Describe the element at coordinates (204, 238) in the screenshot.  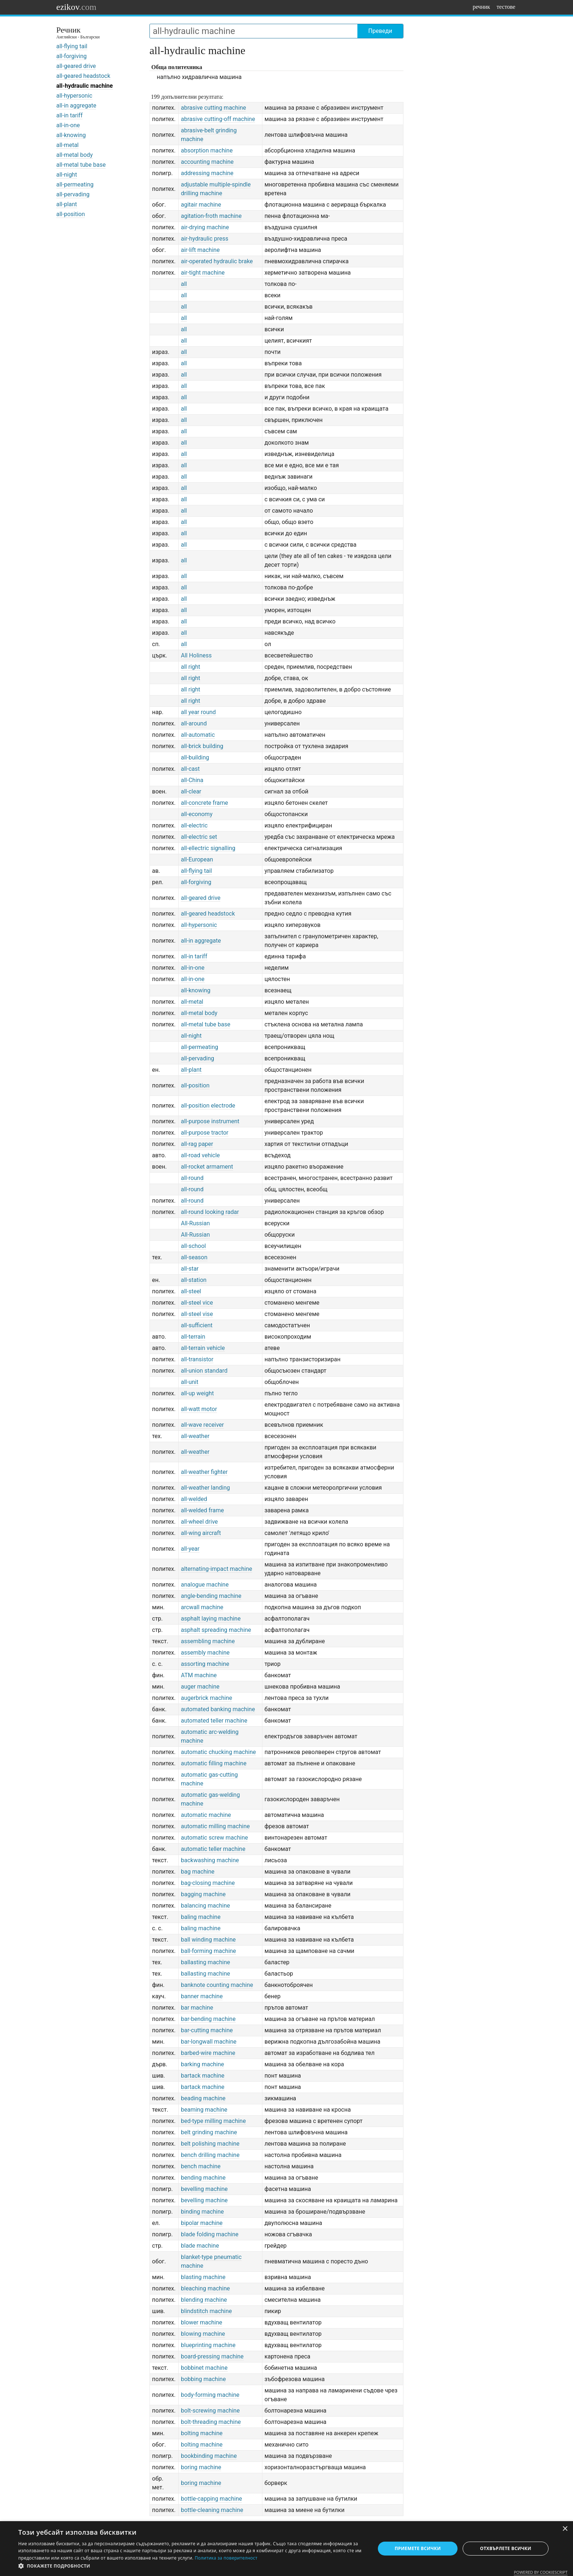
I see `air-hydraulic press` at that location.